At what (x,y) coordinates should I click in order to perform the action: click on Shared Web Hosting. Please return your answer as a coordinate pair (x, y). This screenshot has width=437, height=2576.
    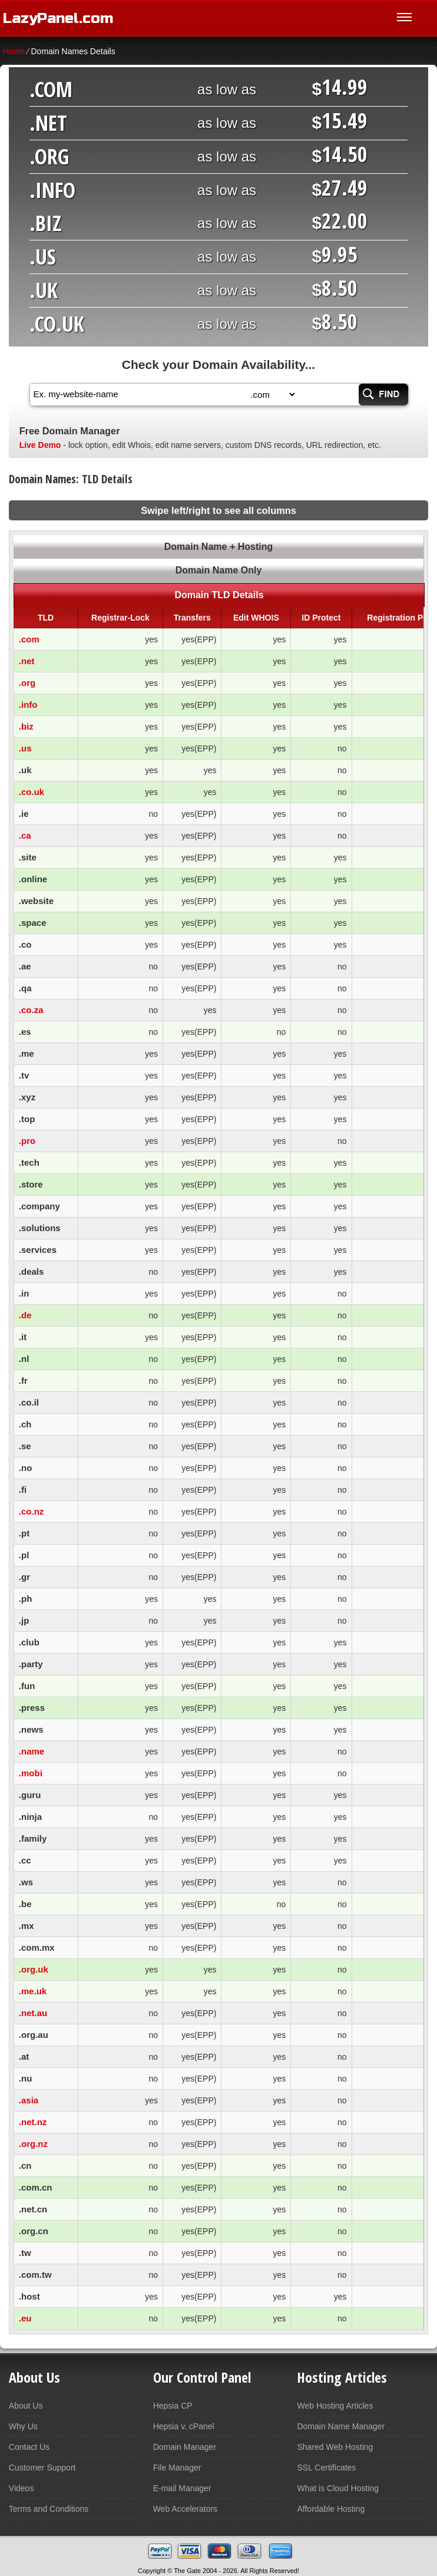
    Looking at the image, I should click on (335, 2447).